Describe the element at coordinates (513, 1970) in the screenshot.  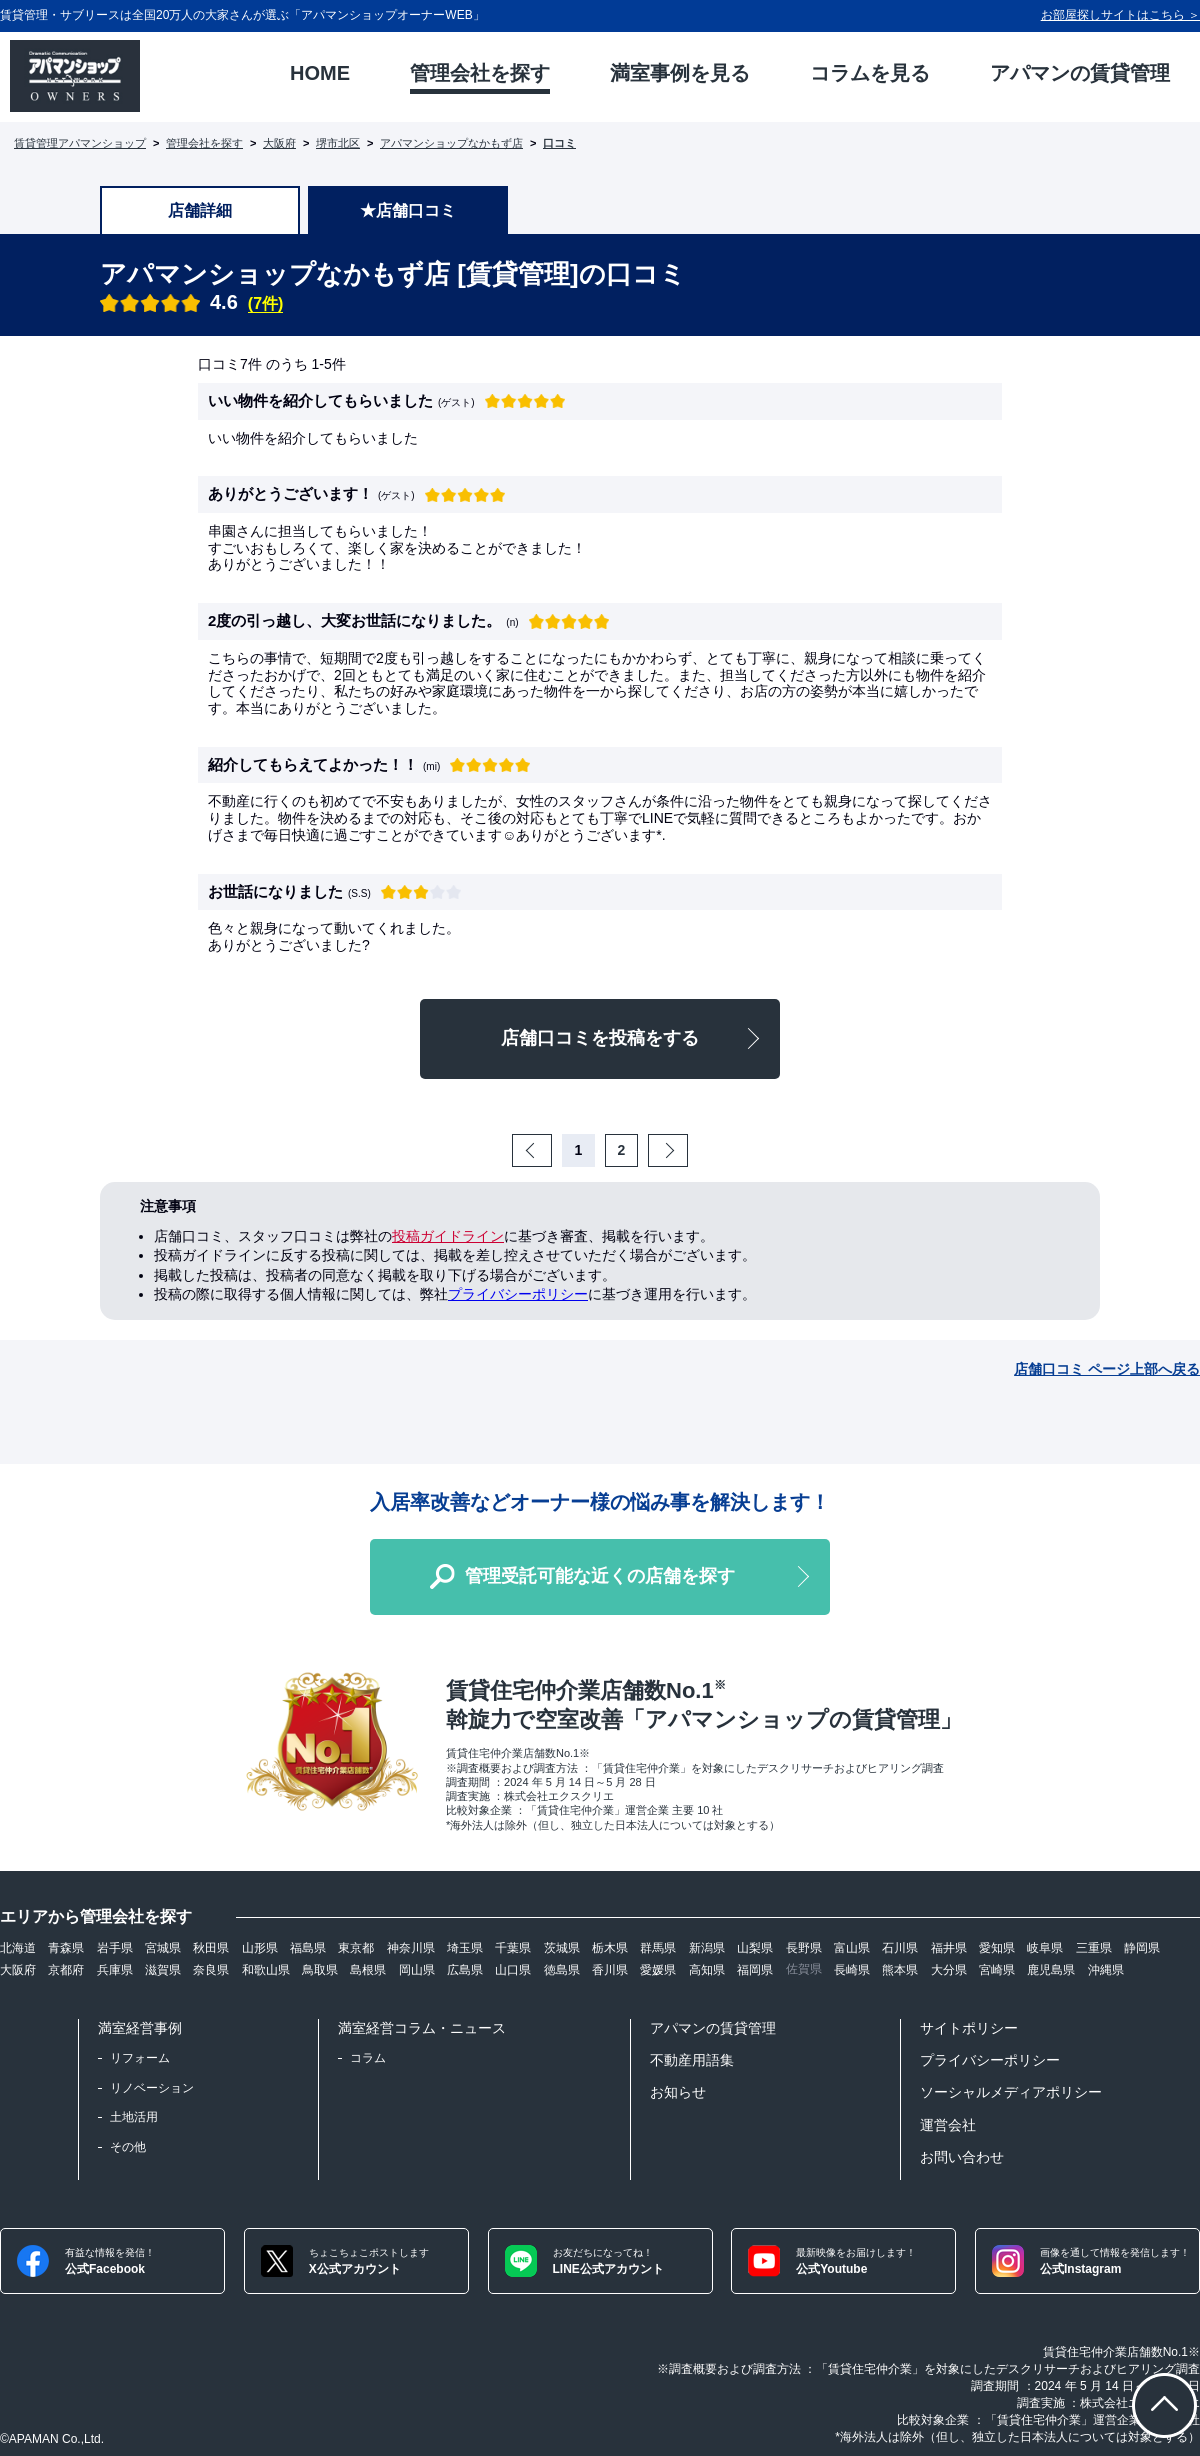
I see `山口県` at that location.